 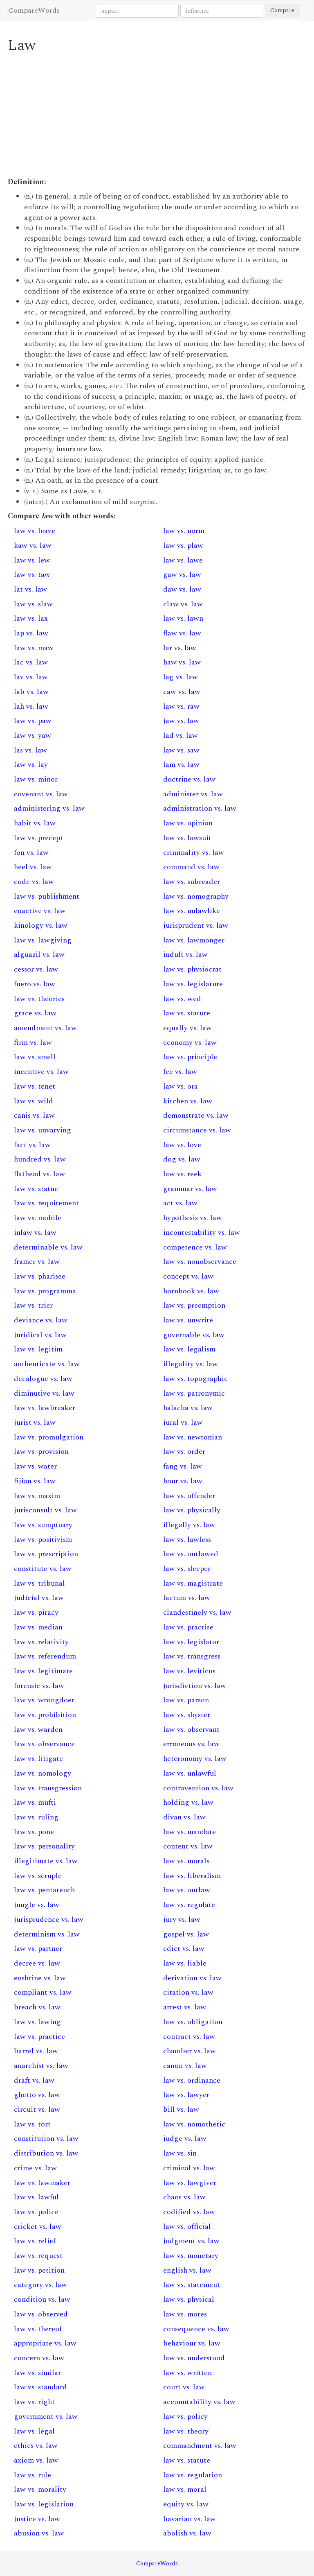 What do you see at coordinates (183, 530) in the screenshot?
I see `law vs. norm` at bounding box center [183, 530].